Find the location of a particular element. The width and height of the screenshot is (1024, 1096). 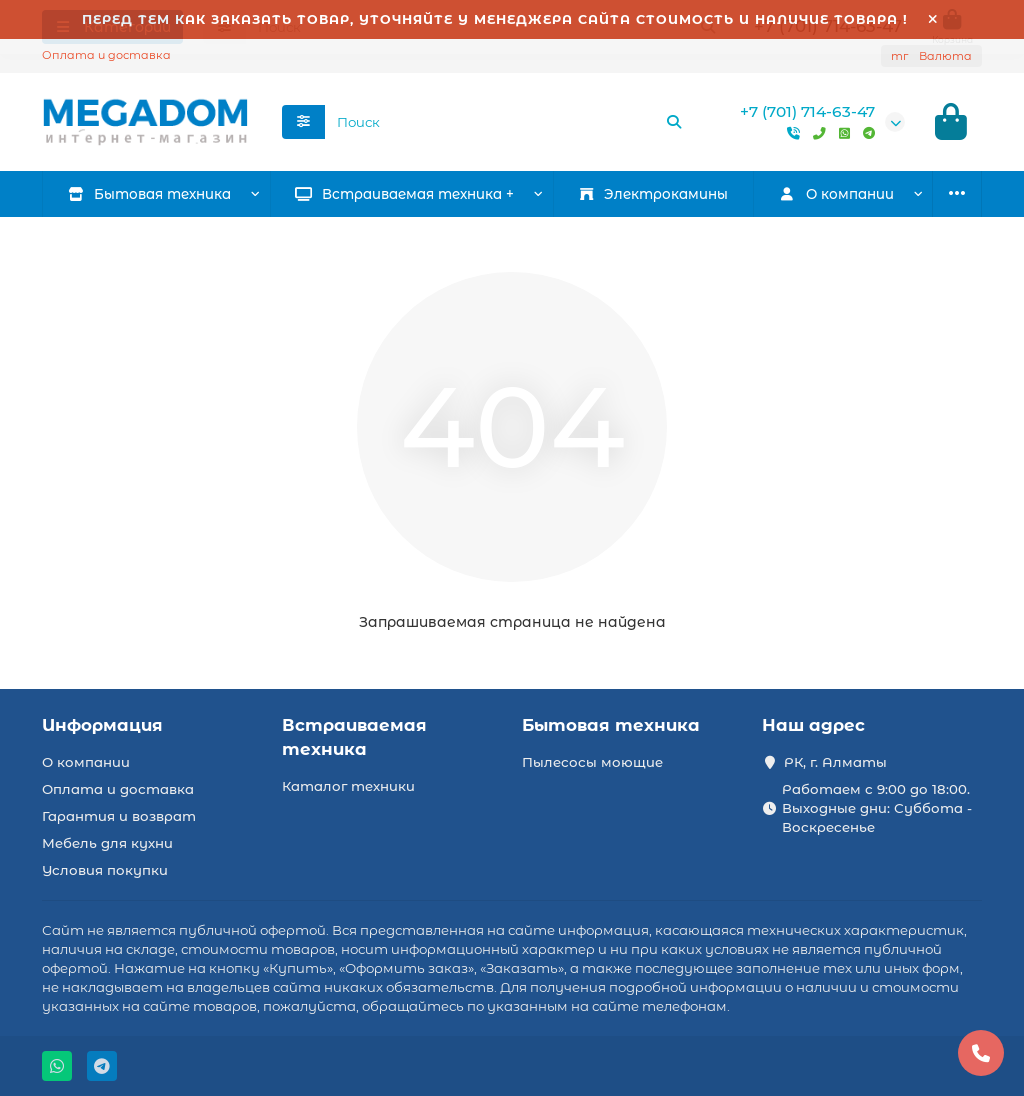

Каталог техники is located at coordinates (348, 786).